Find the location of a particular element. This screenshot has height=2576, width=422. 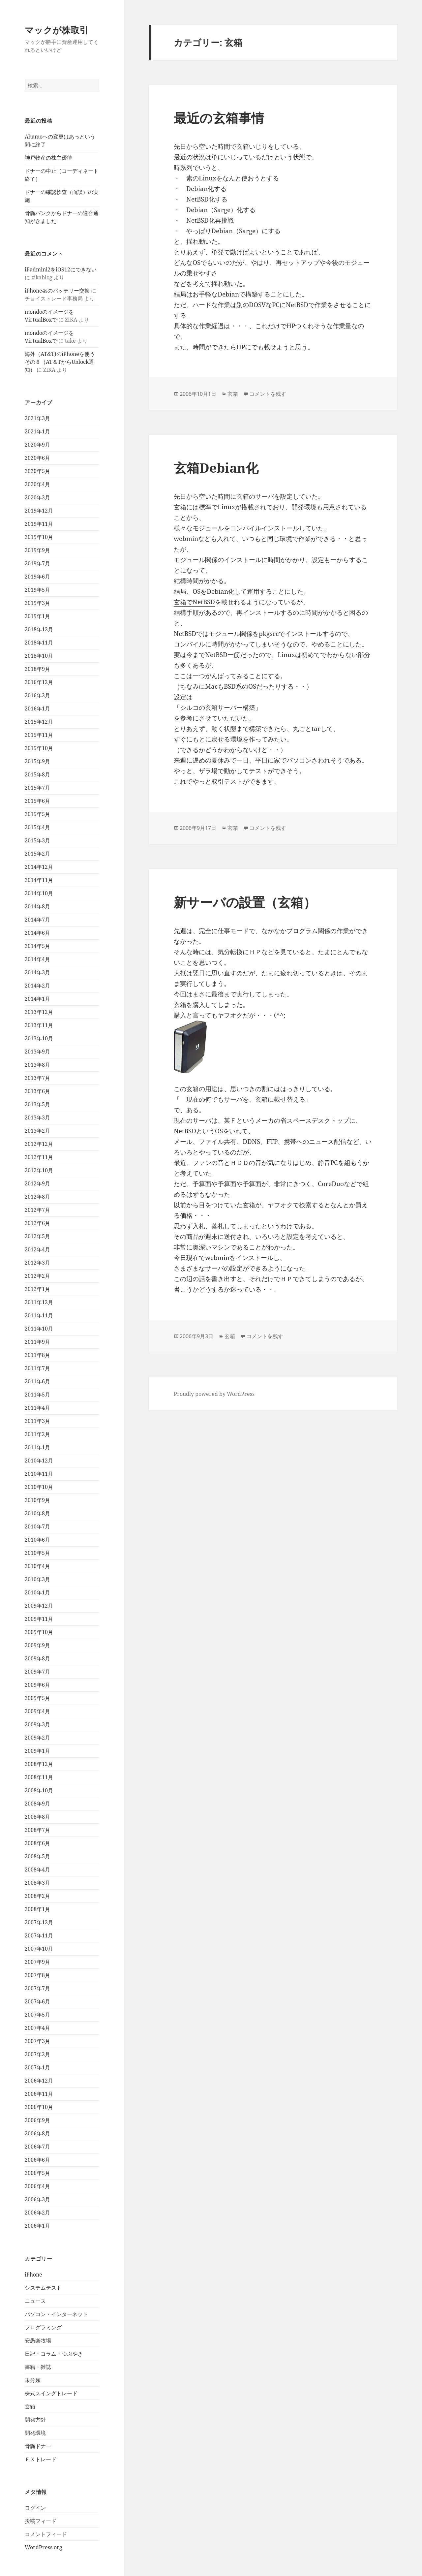

ＦＸトレード is located at coordinates (40, 2459).